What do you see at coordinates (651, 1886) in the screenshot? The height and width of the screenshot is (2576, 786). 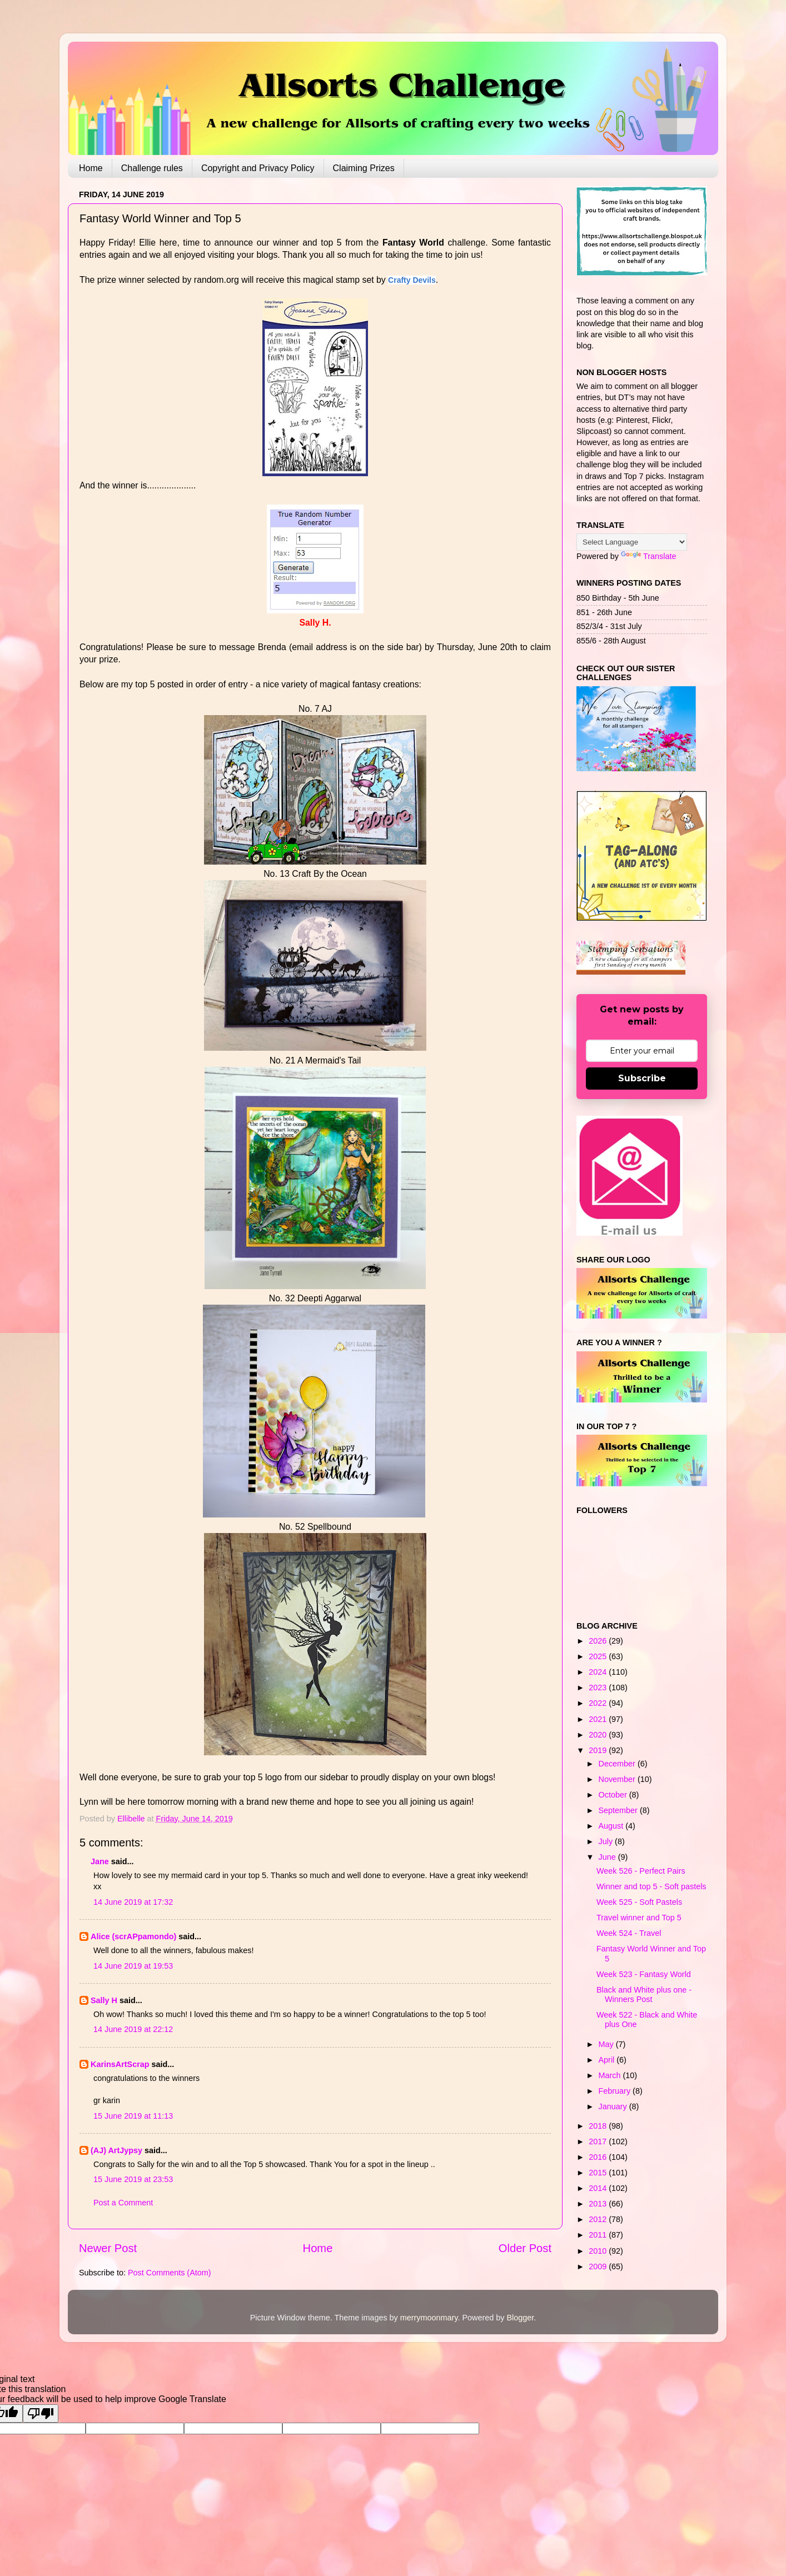 I see `Winner and top 5 - Soft pastels` at bounding box center [651, 1886].